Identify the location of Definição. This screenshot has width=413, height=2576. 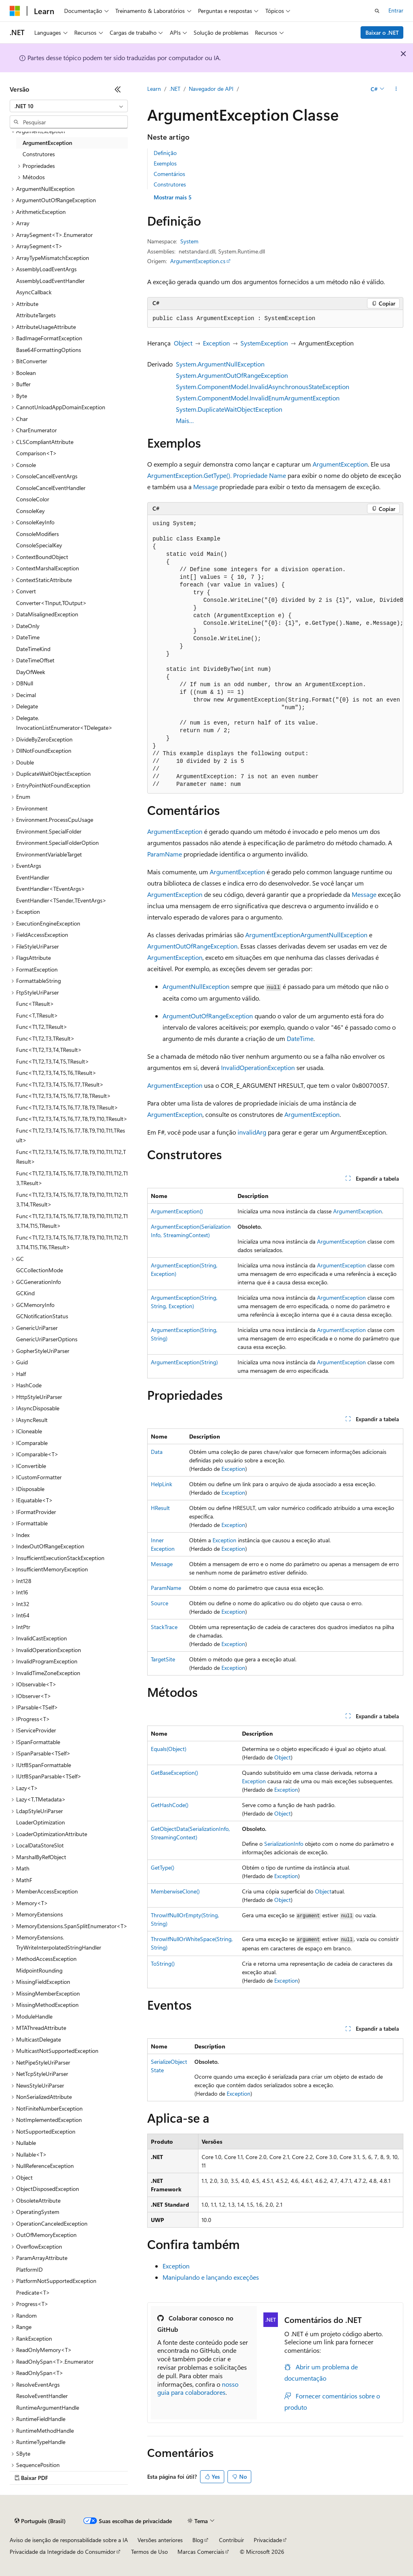
(165, 153).